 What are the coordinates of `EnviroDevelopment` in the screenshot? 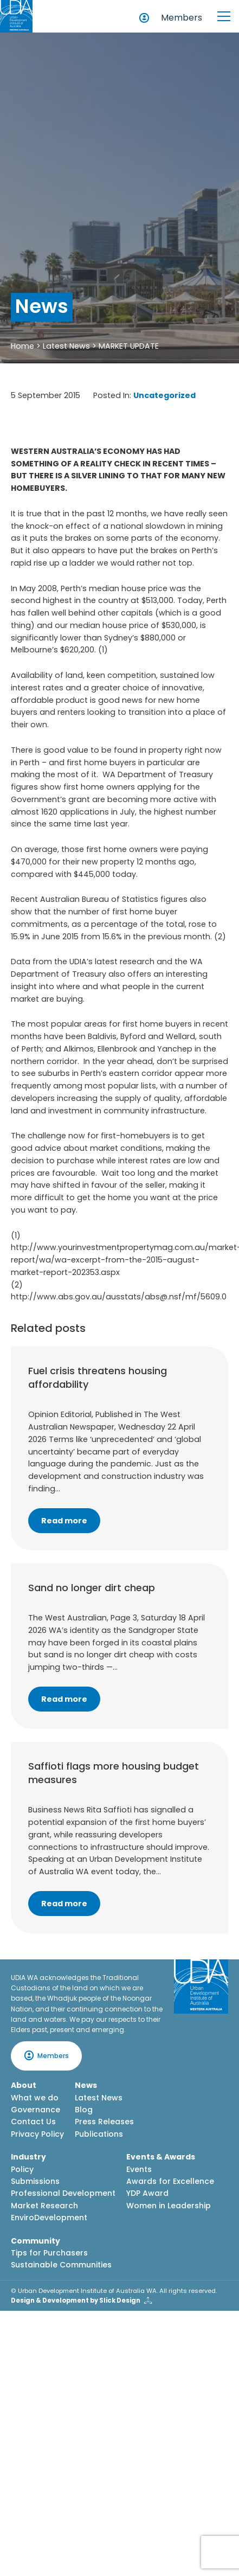 It's located at (49, 2217).